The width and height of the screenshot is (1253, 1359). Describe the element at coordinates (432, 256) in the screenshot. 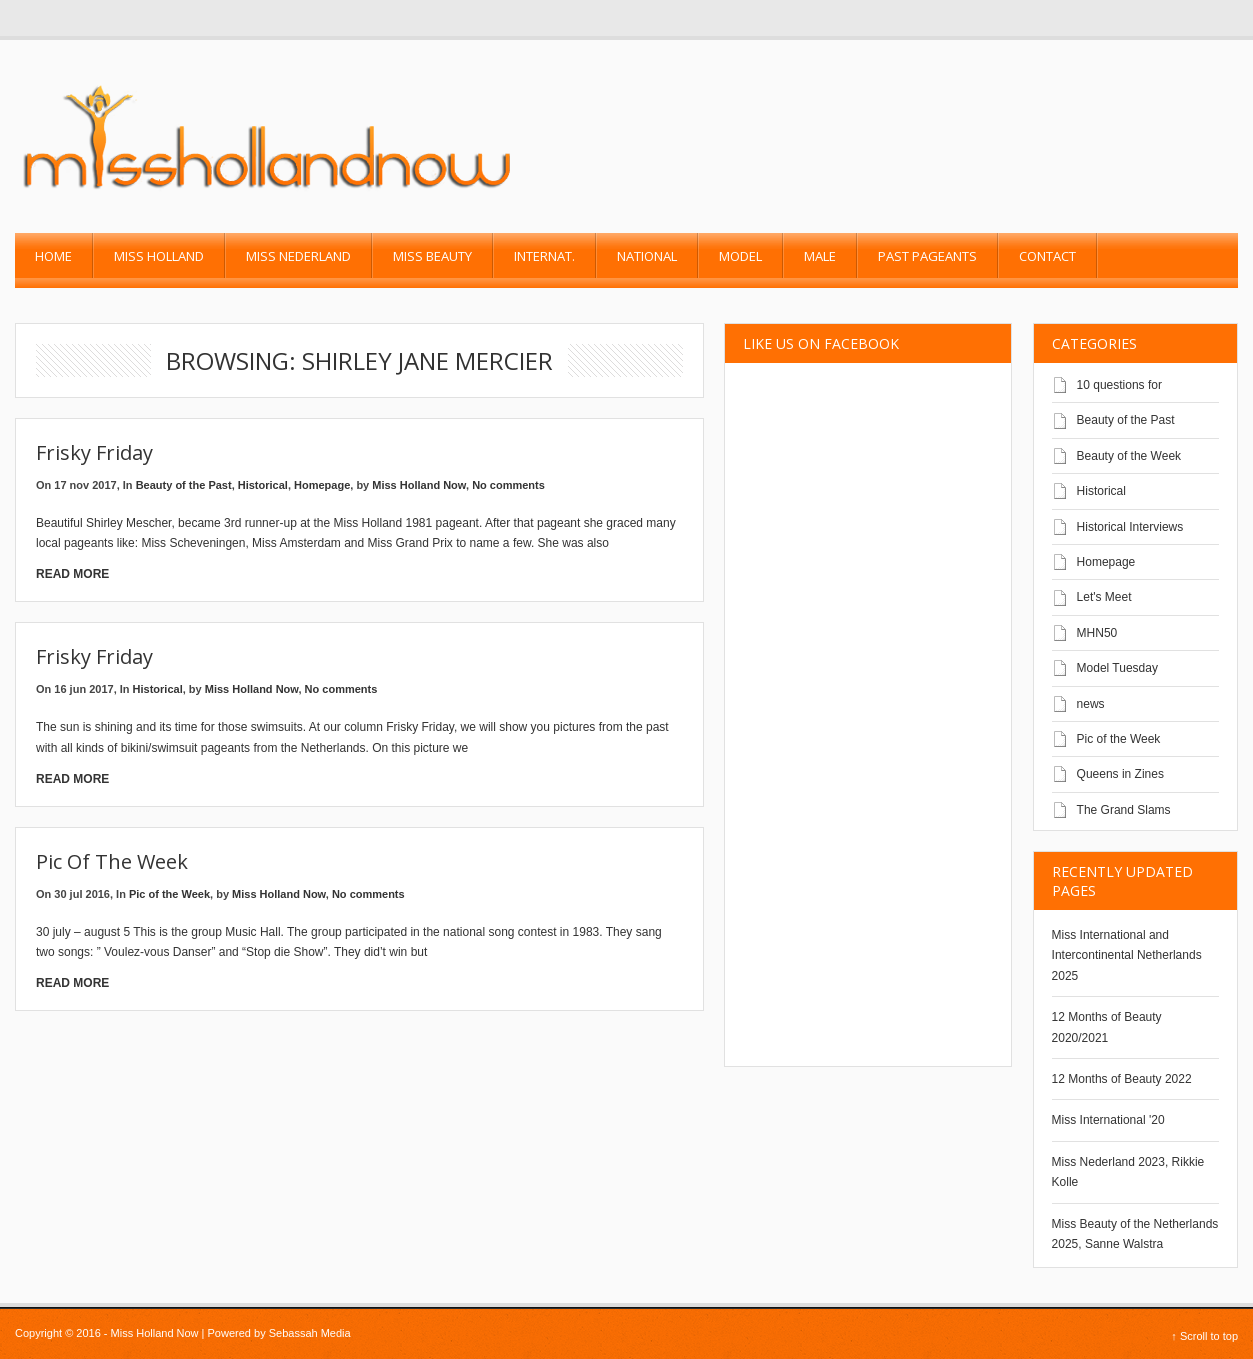

I see `Miss Beauty` at that location.